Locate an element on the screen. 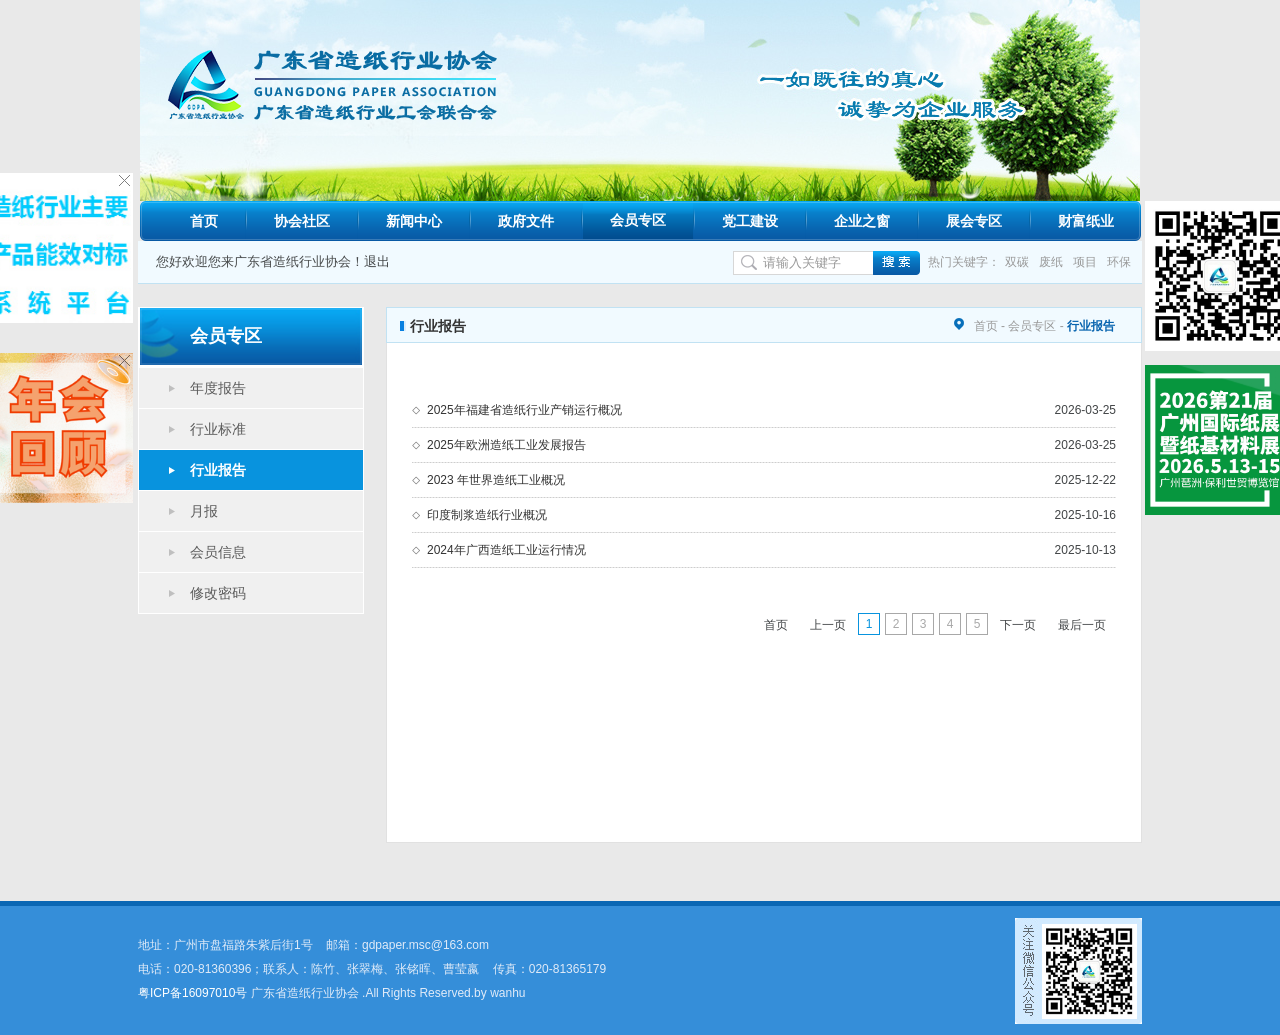  2023 年世界造纸工业概况 is located at coordinates (496, 480).